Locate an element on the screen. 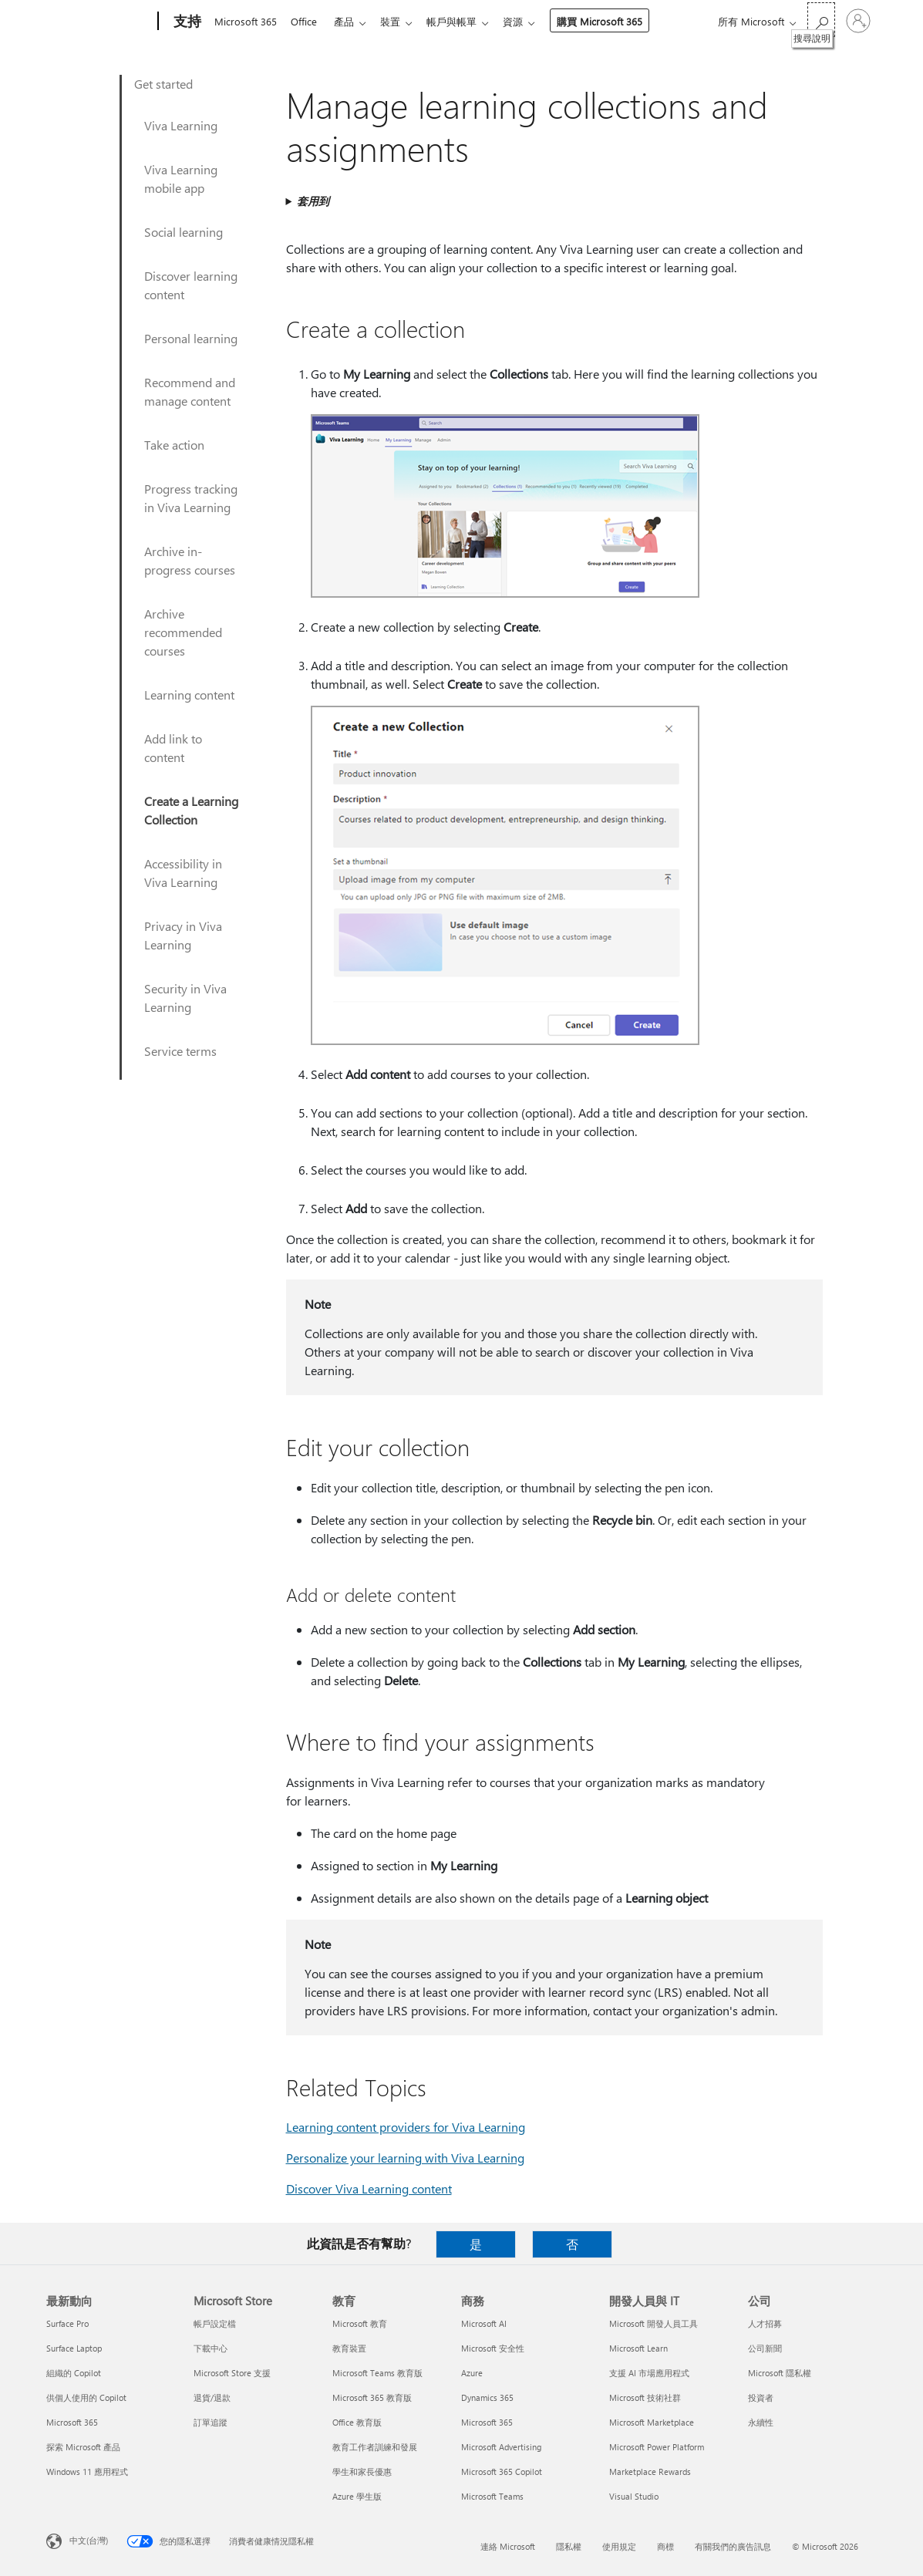 The height and width of the screenshot is (2576, 923). 帳戶設定檔 [帳戶設定檔 Microsoft Store] is located at coordinates (215, 2323).